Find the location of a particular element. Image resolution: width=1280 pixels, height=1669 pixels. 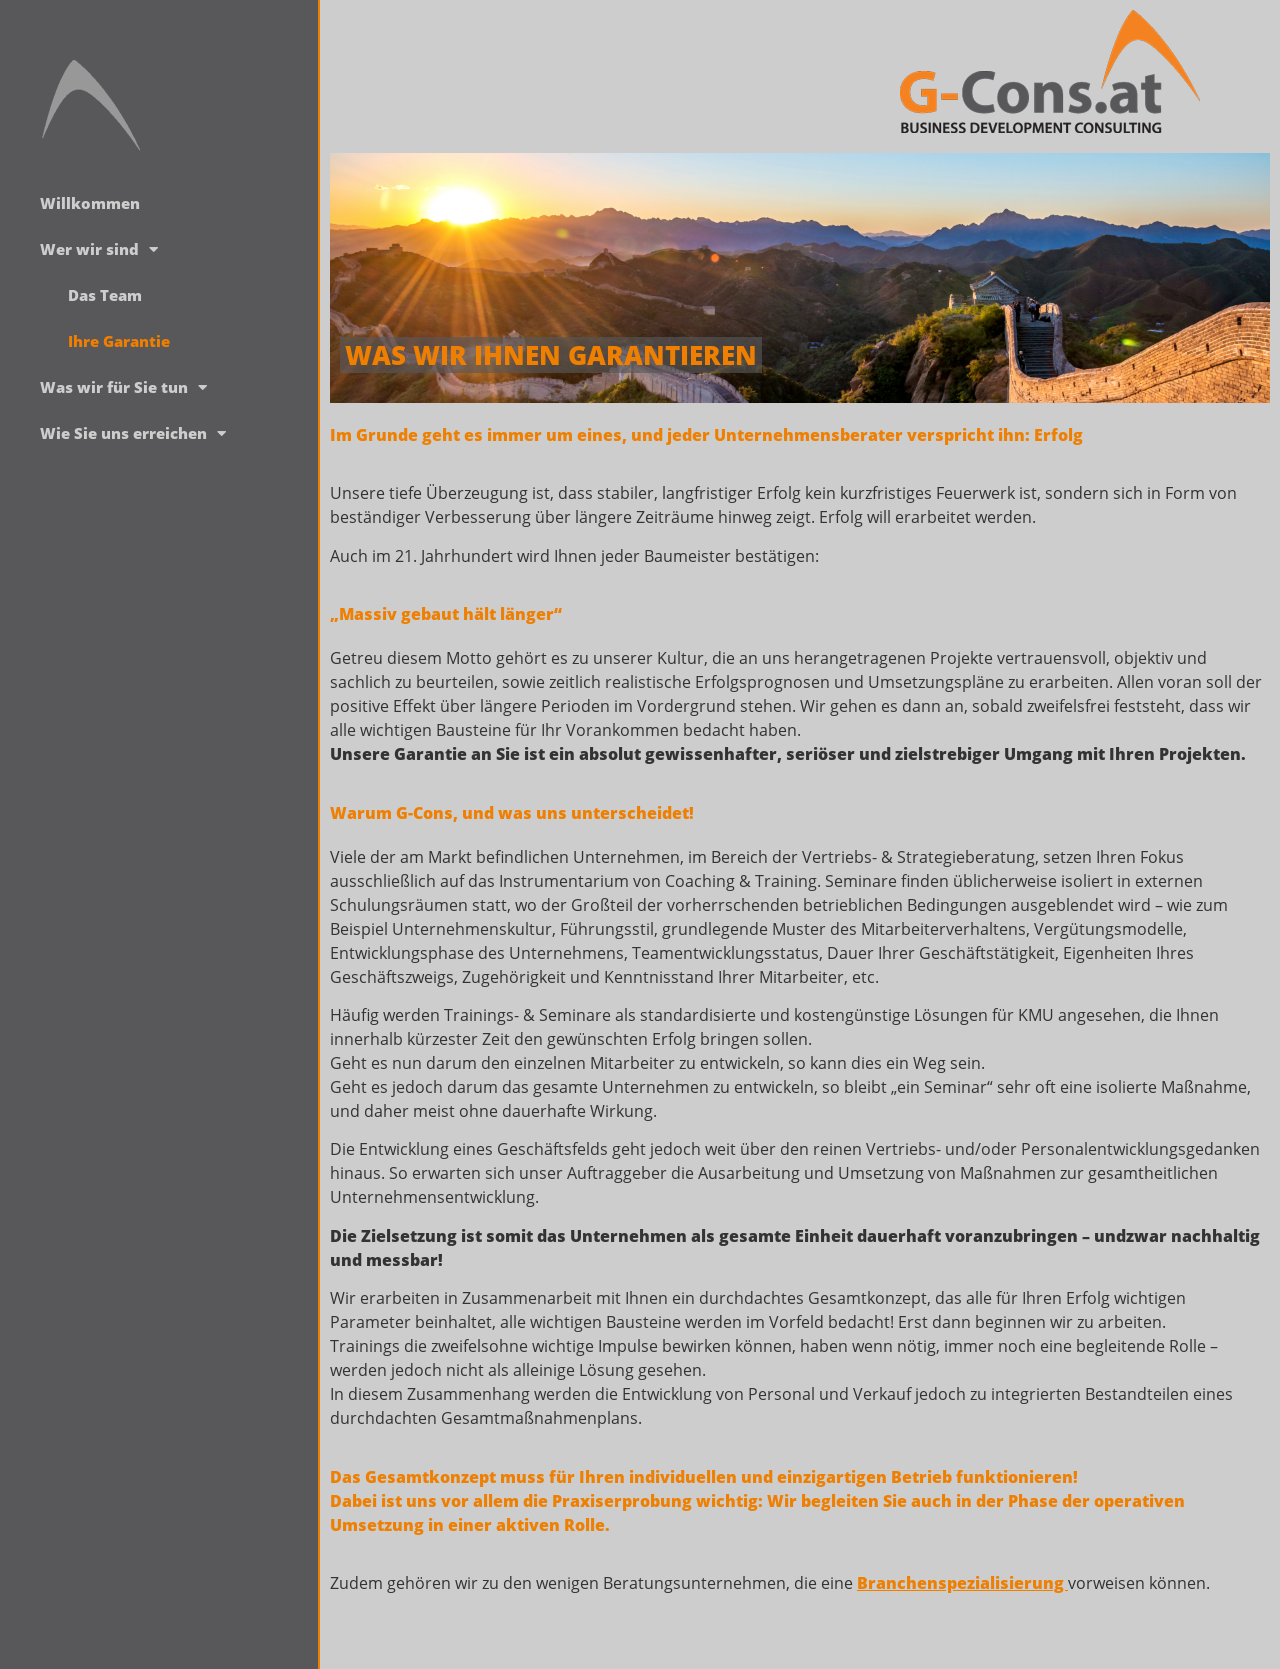

Ihre Garantie is located at coordinates (119, 341).